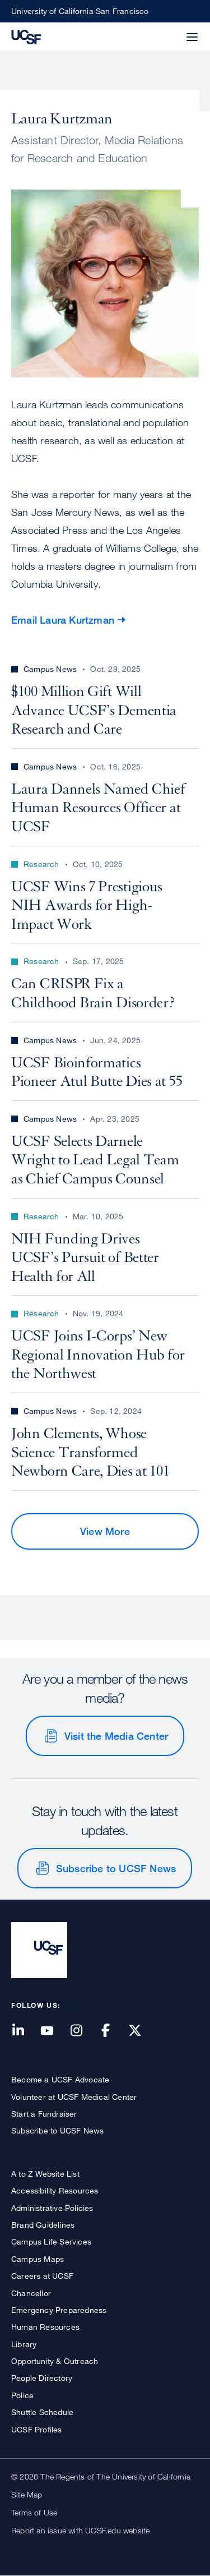 Image resolution: width=210 pixels, height=2576 pixels. I want to click on Site Map, so click(27, 2494).